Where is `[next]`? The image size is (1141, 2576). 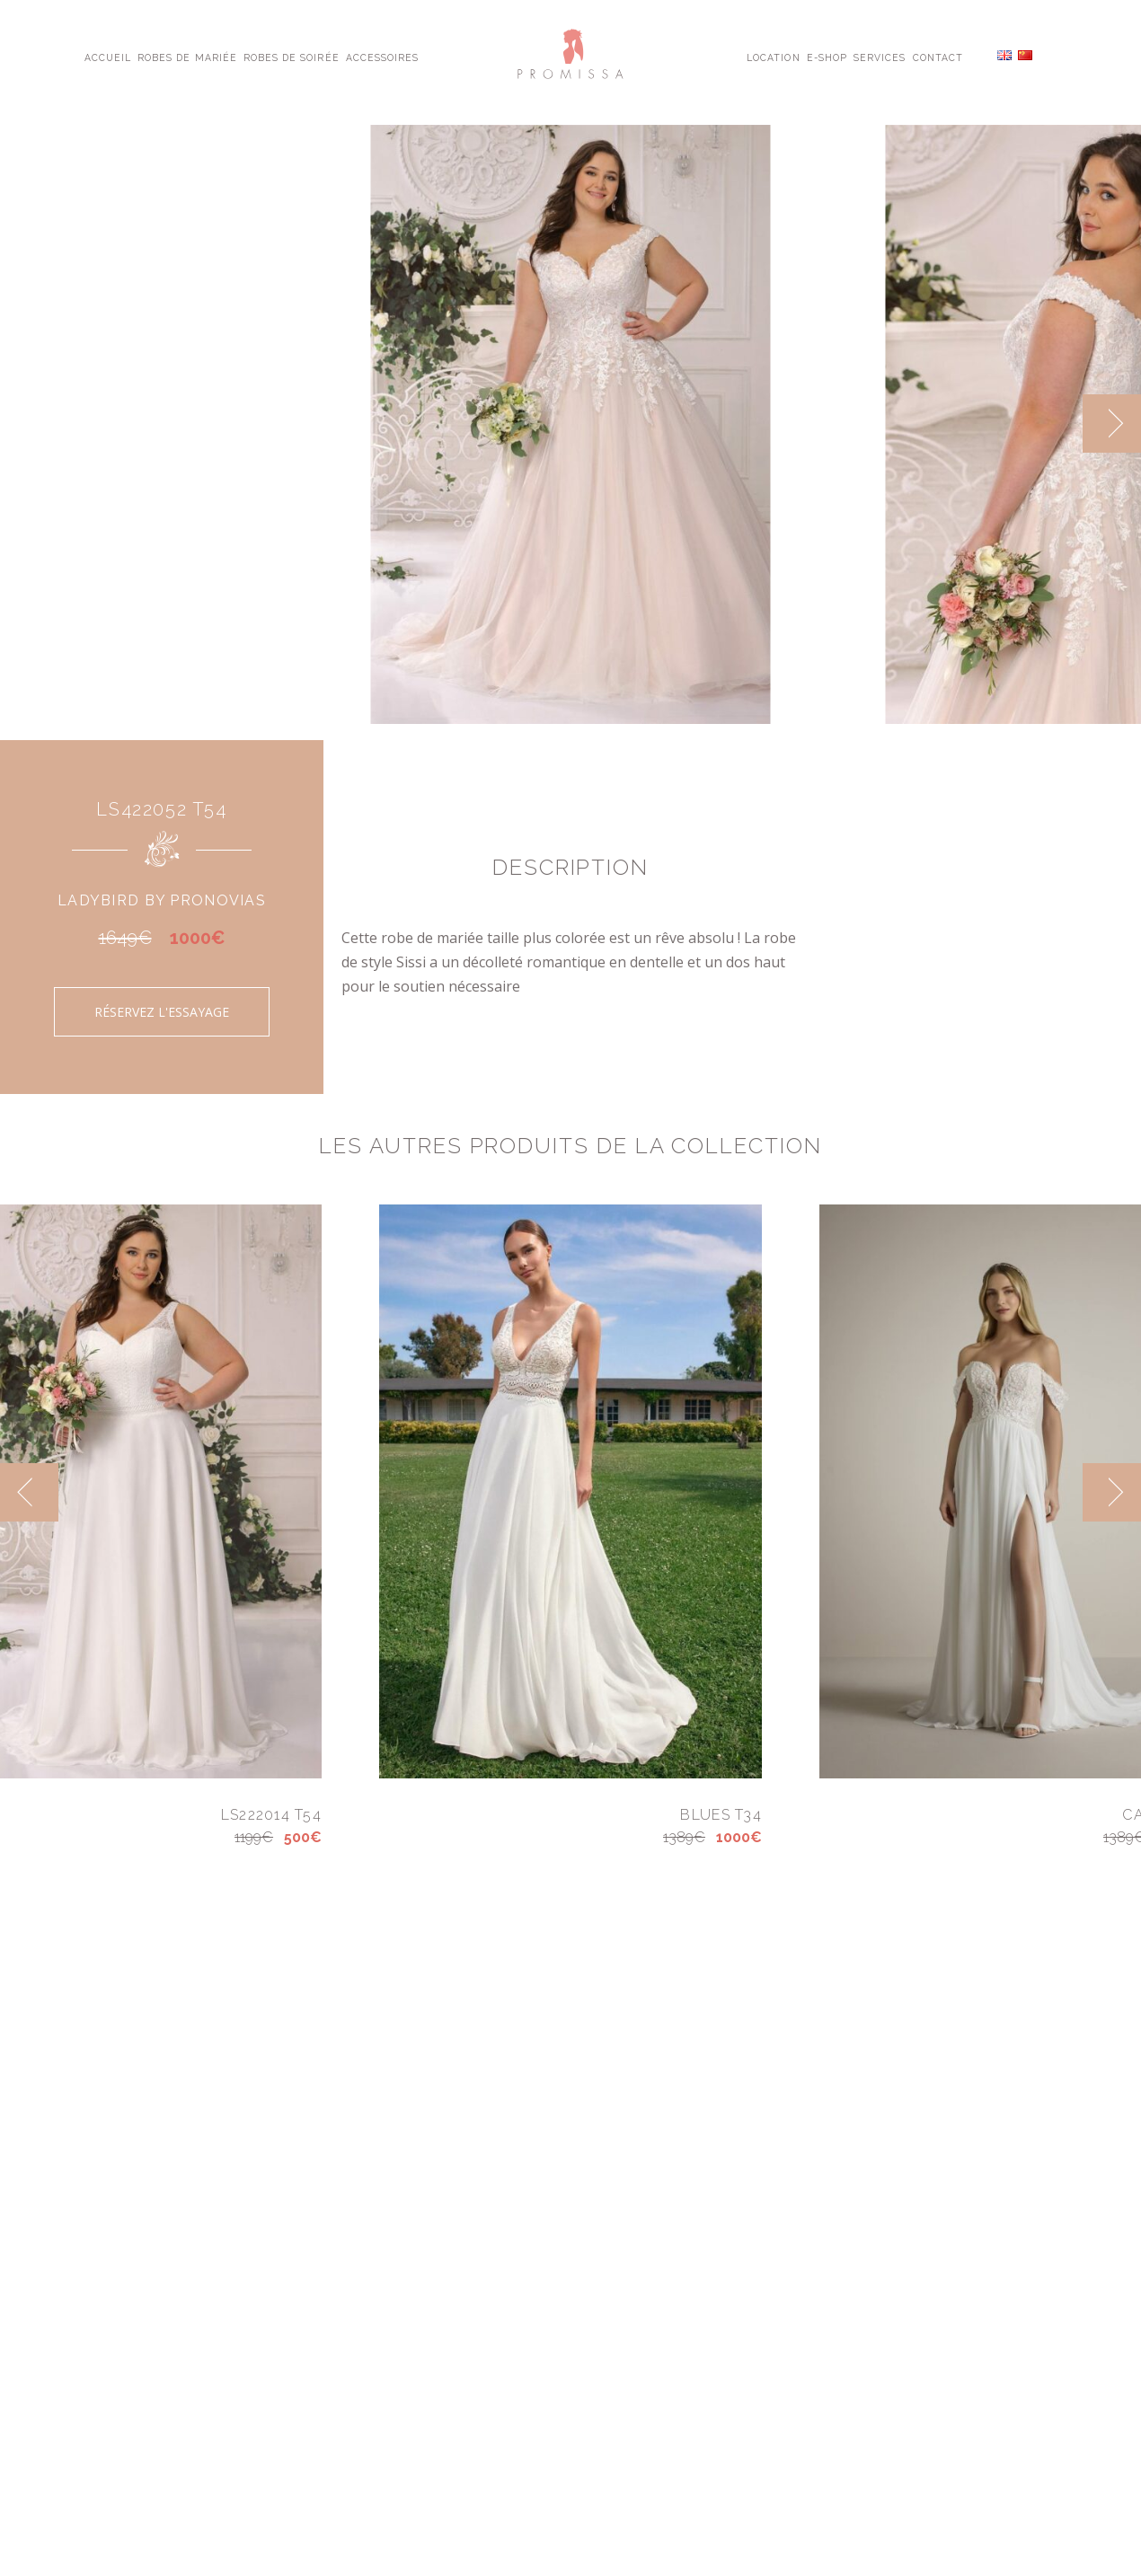 [next] is located at coordinates (1112, 423).